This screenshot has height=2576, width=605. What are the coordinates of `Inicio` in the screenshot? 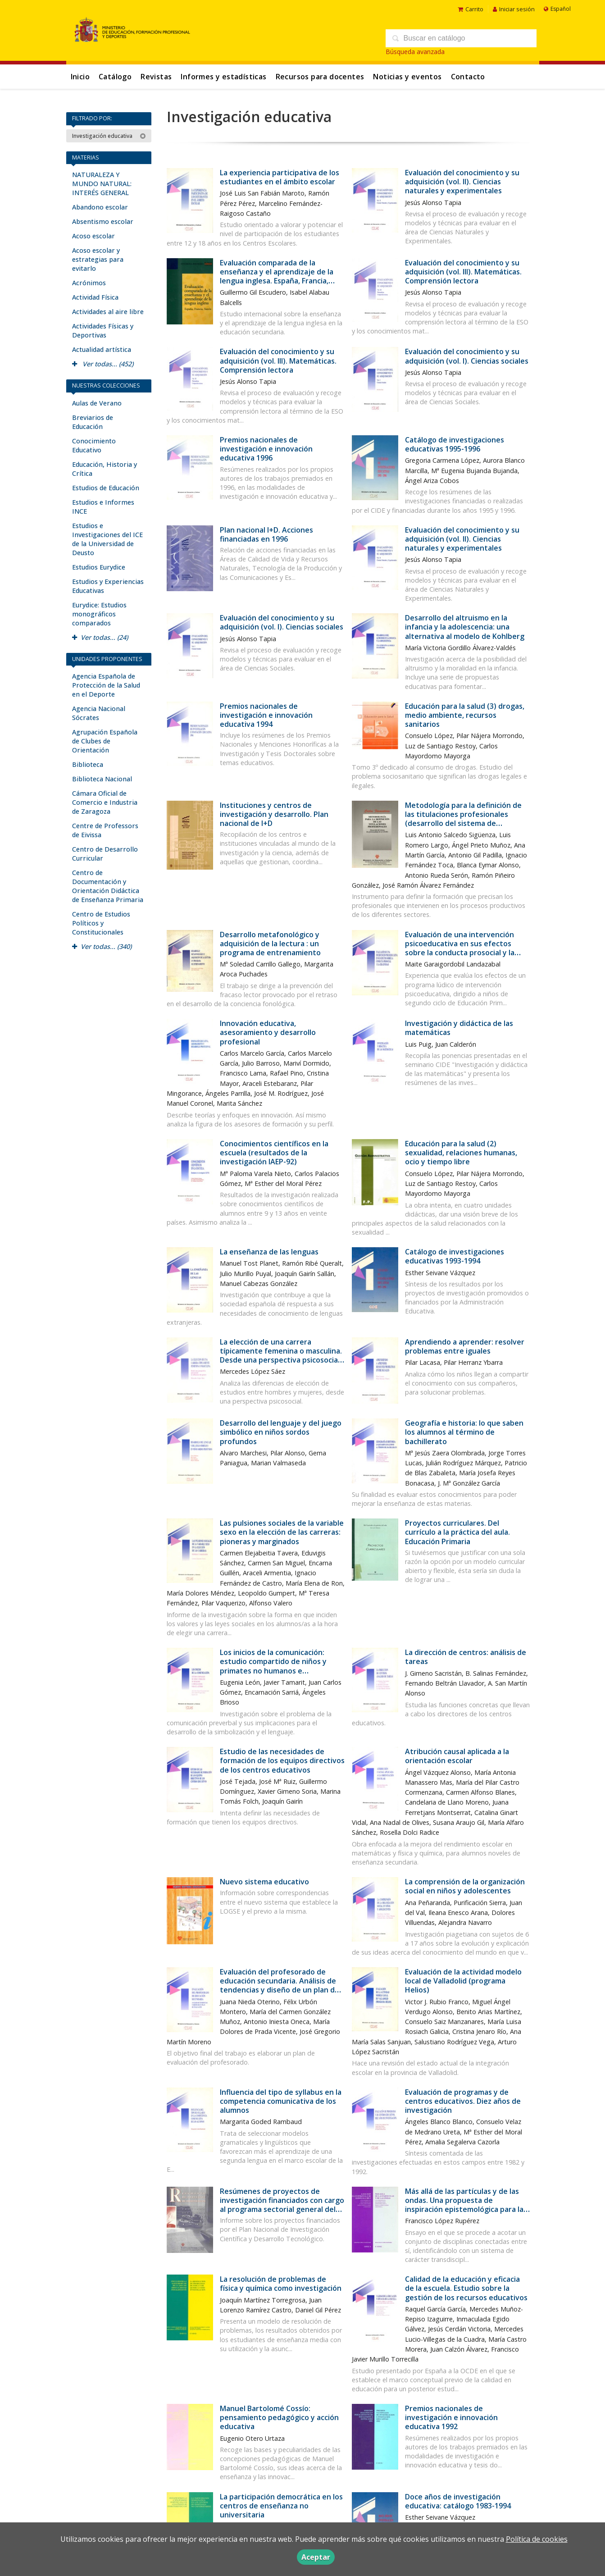 It's located at (80, 77).